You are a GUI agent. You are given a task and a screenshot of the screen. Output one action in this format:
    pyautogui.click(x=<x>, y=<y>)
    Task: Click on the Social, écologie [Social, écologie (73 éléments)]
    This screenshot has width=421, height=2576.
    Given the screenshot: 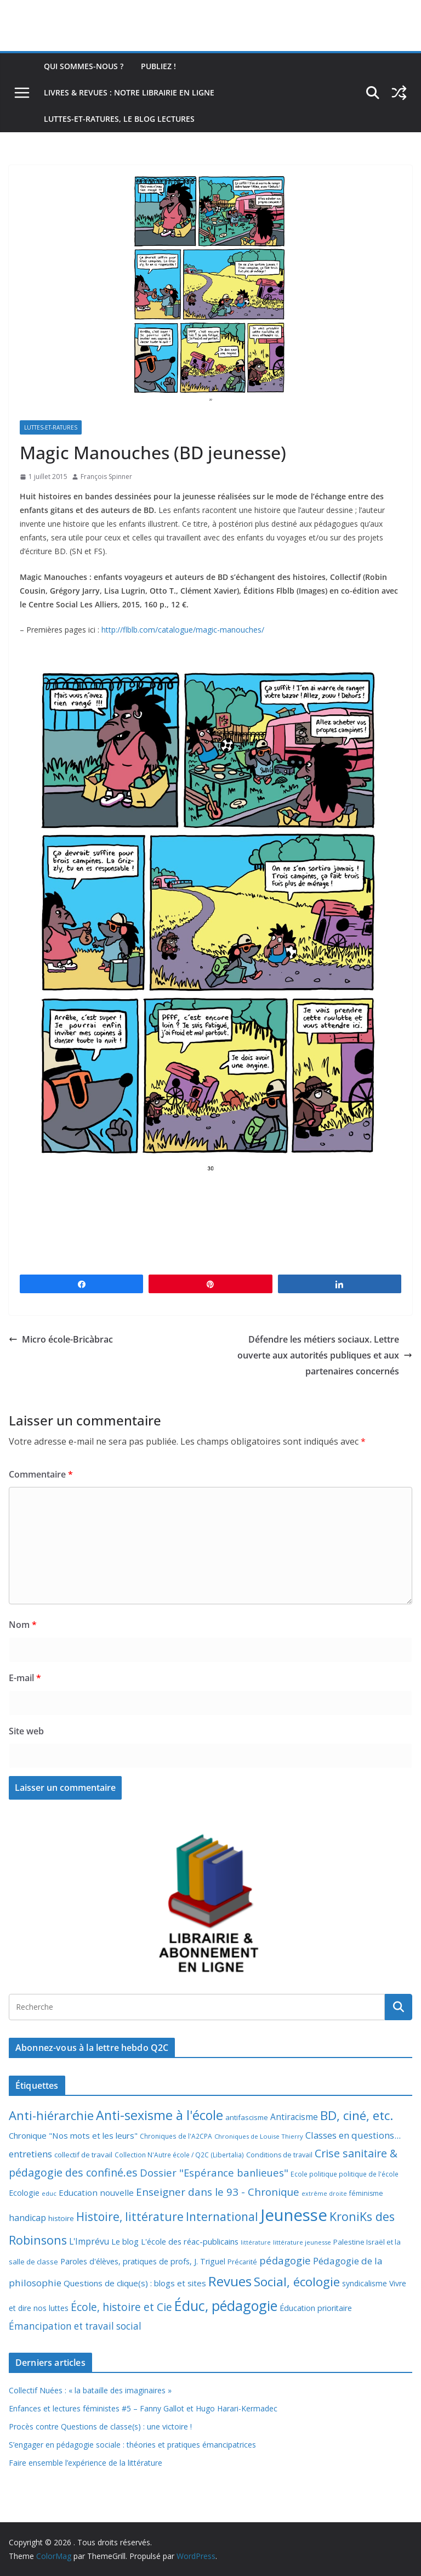 What is the action you would take?
    pyautogui.click(x=297, y=2281)
    